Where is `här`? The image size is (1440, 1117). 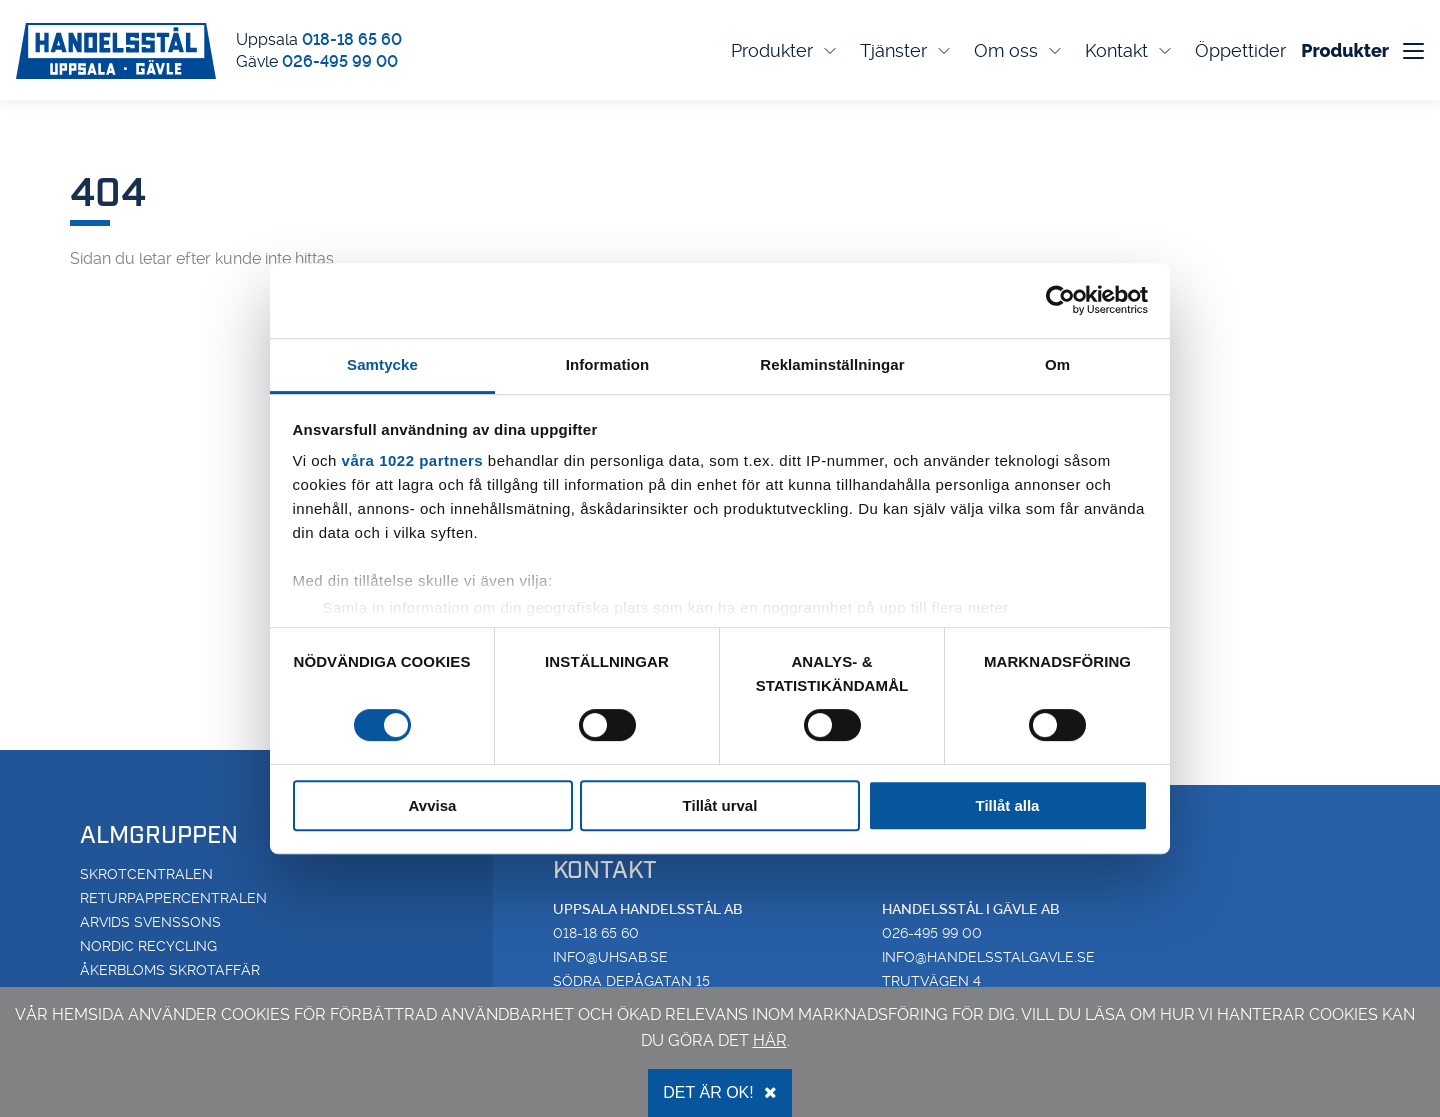
här is located at coordinates (770, 1040).